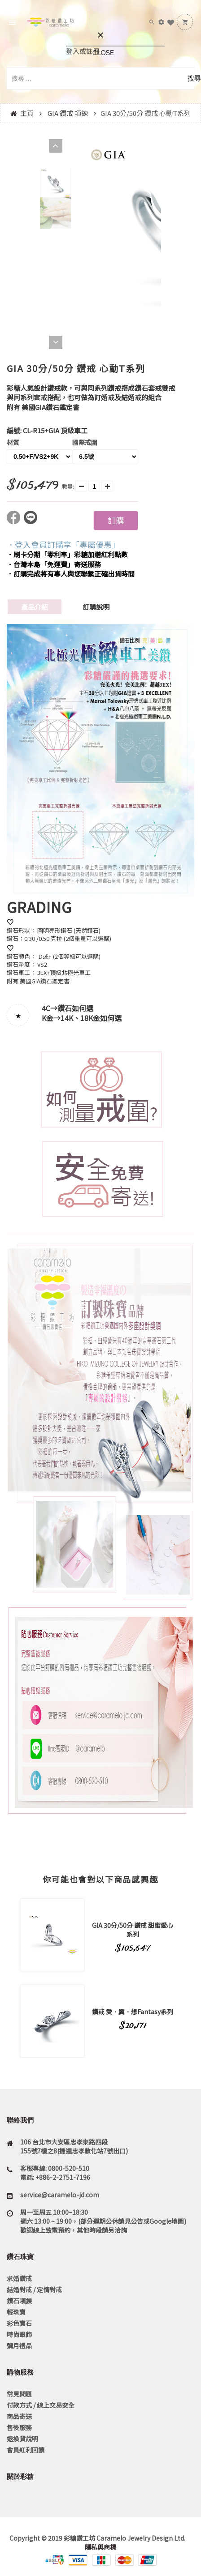  What do you see at coordinates (19, 2427) in the screenshot?
I see `售後服務` at bounding box center [19, 2427].